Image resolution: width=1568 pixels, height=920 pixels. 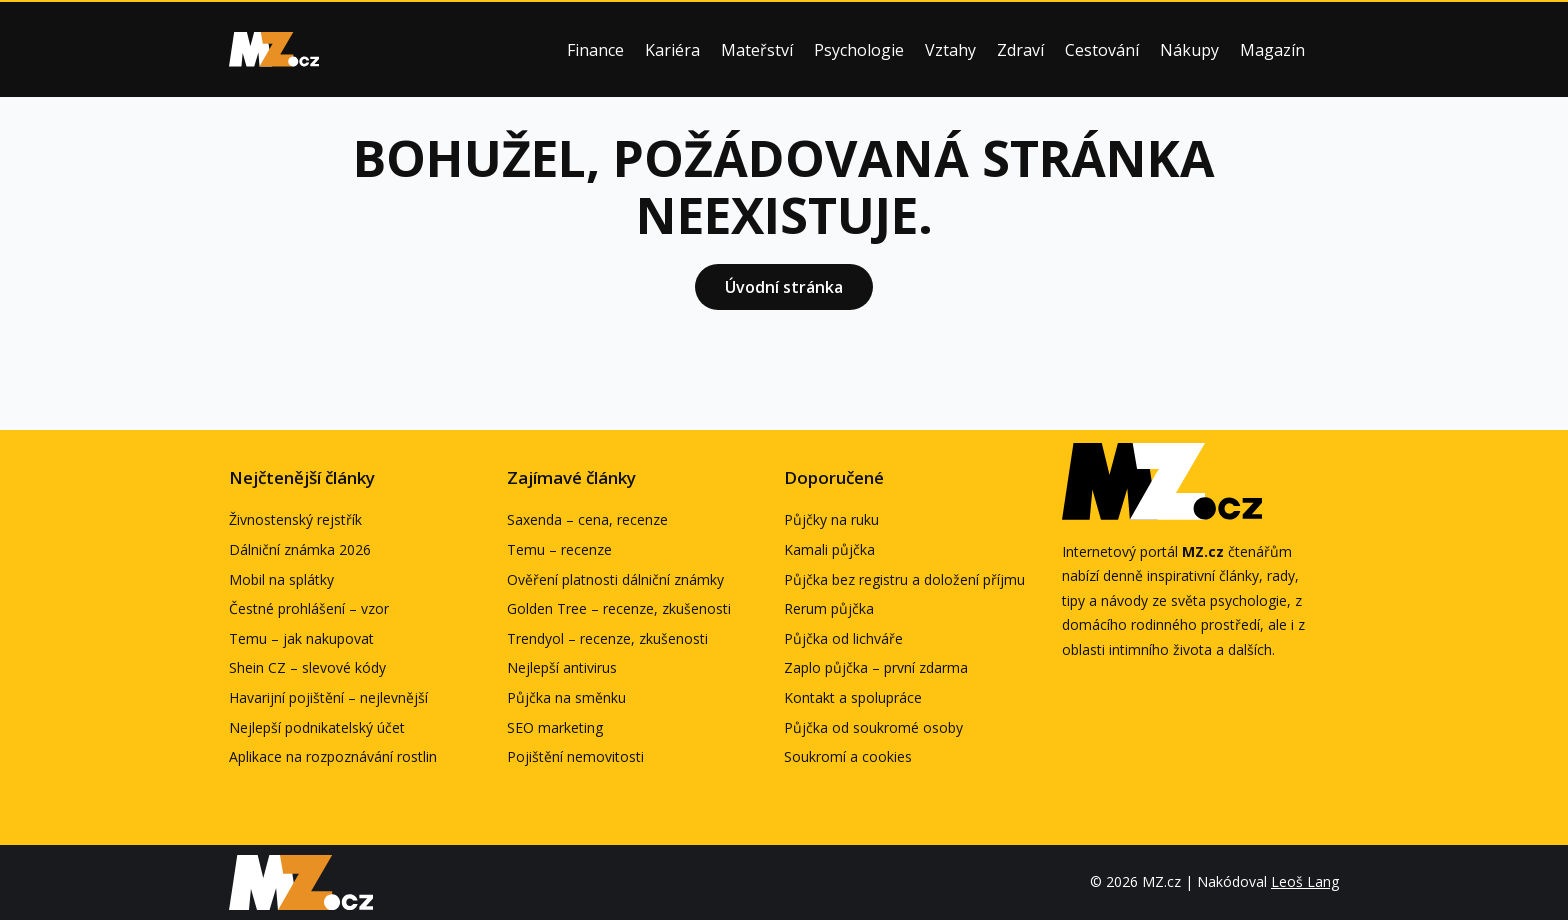 What do you see at coordinates (1020, 50) in the screenshot?
I see `Zdraví` at bounding box center [1020, 50].